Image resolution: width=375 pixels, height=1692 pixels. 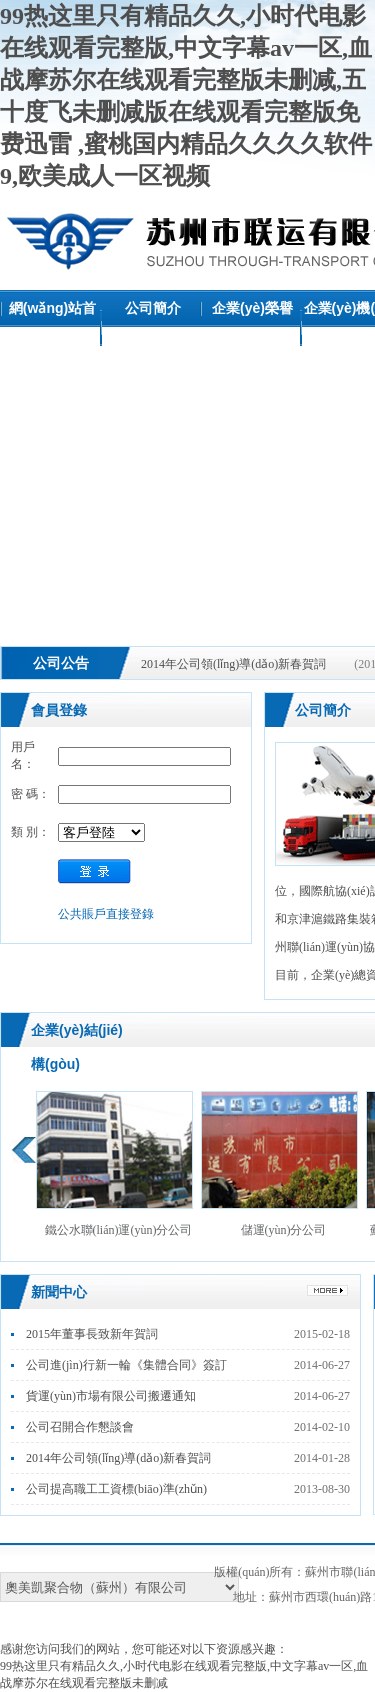 I want to click on 企業(yè)榮譽(yù), so click(x=252, y=326).